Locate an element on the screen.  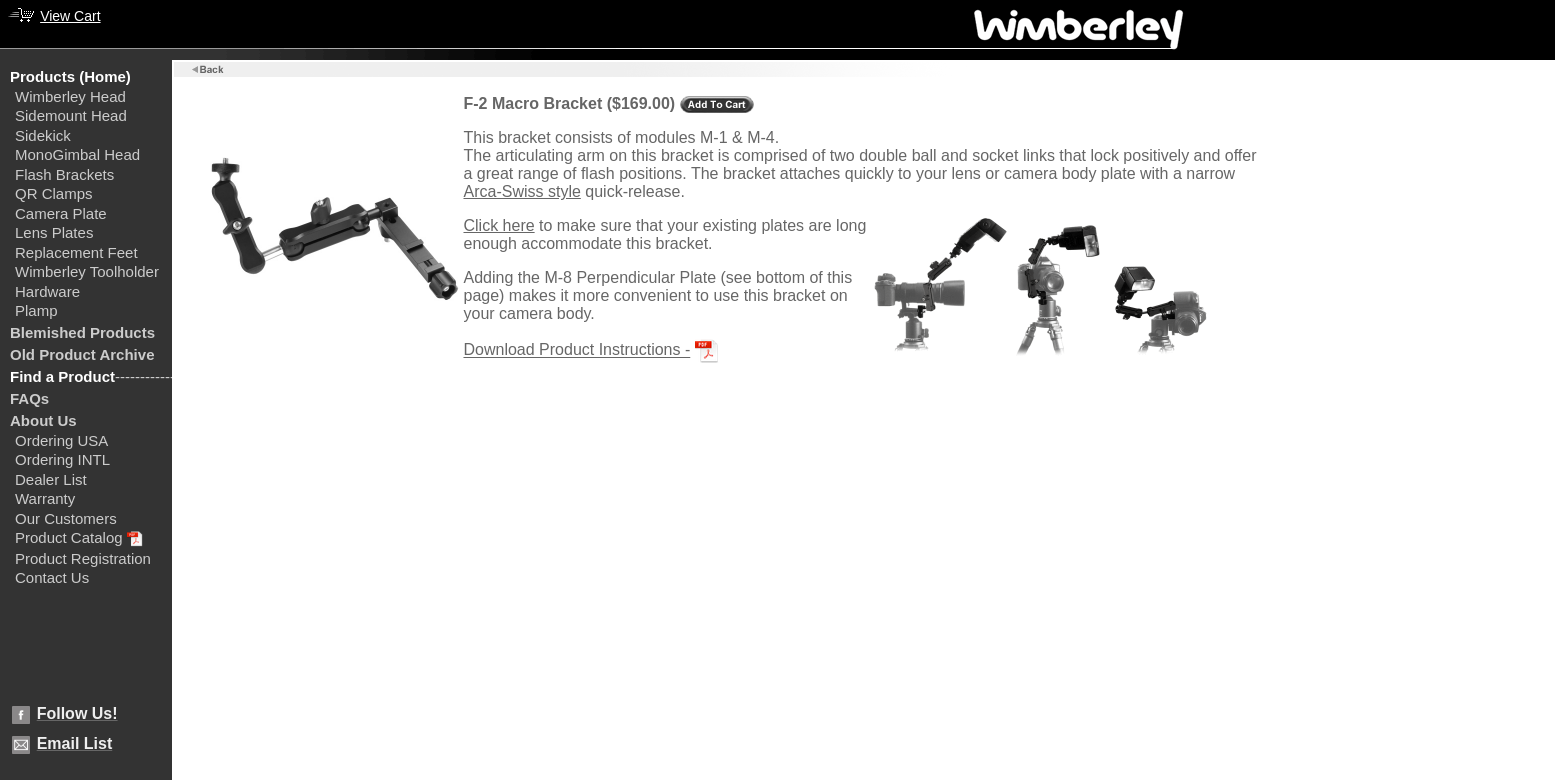
Ordering USA is located at coordinates (61, 440).